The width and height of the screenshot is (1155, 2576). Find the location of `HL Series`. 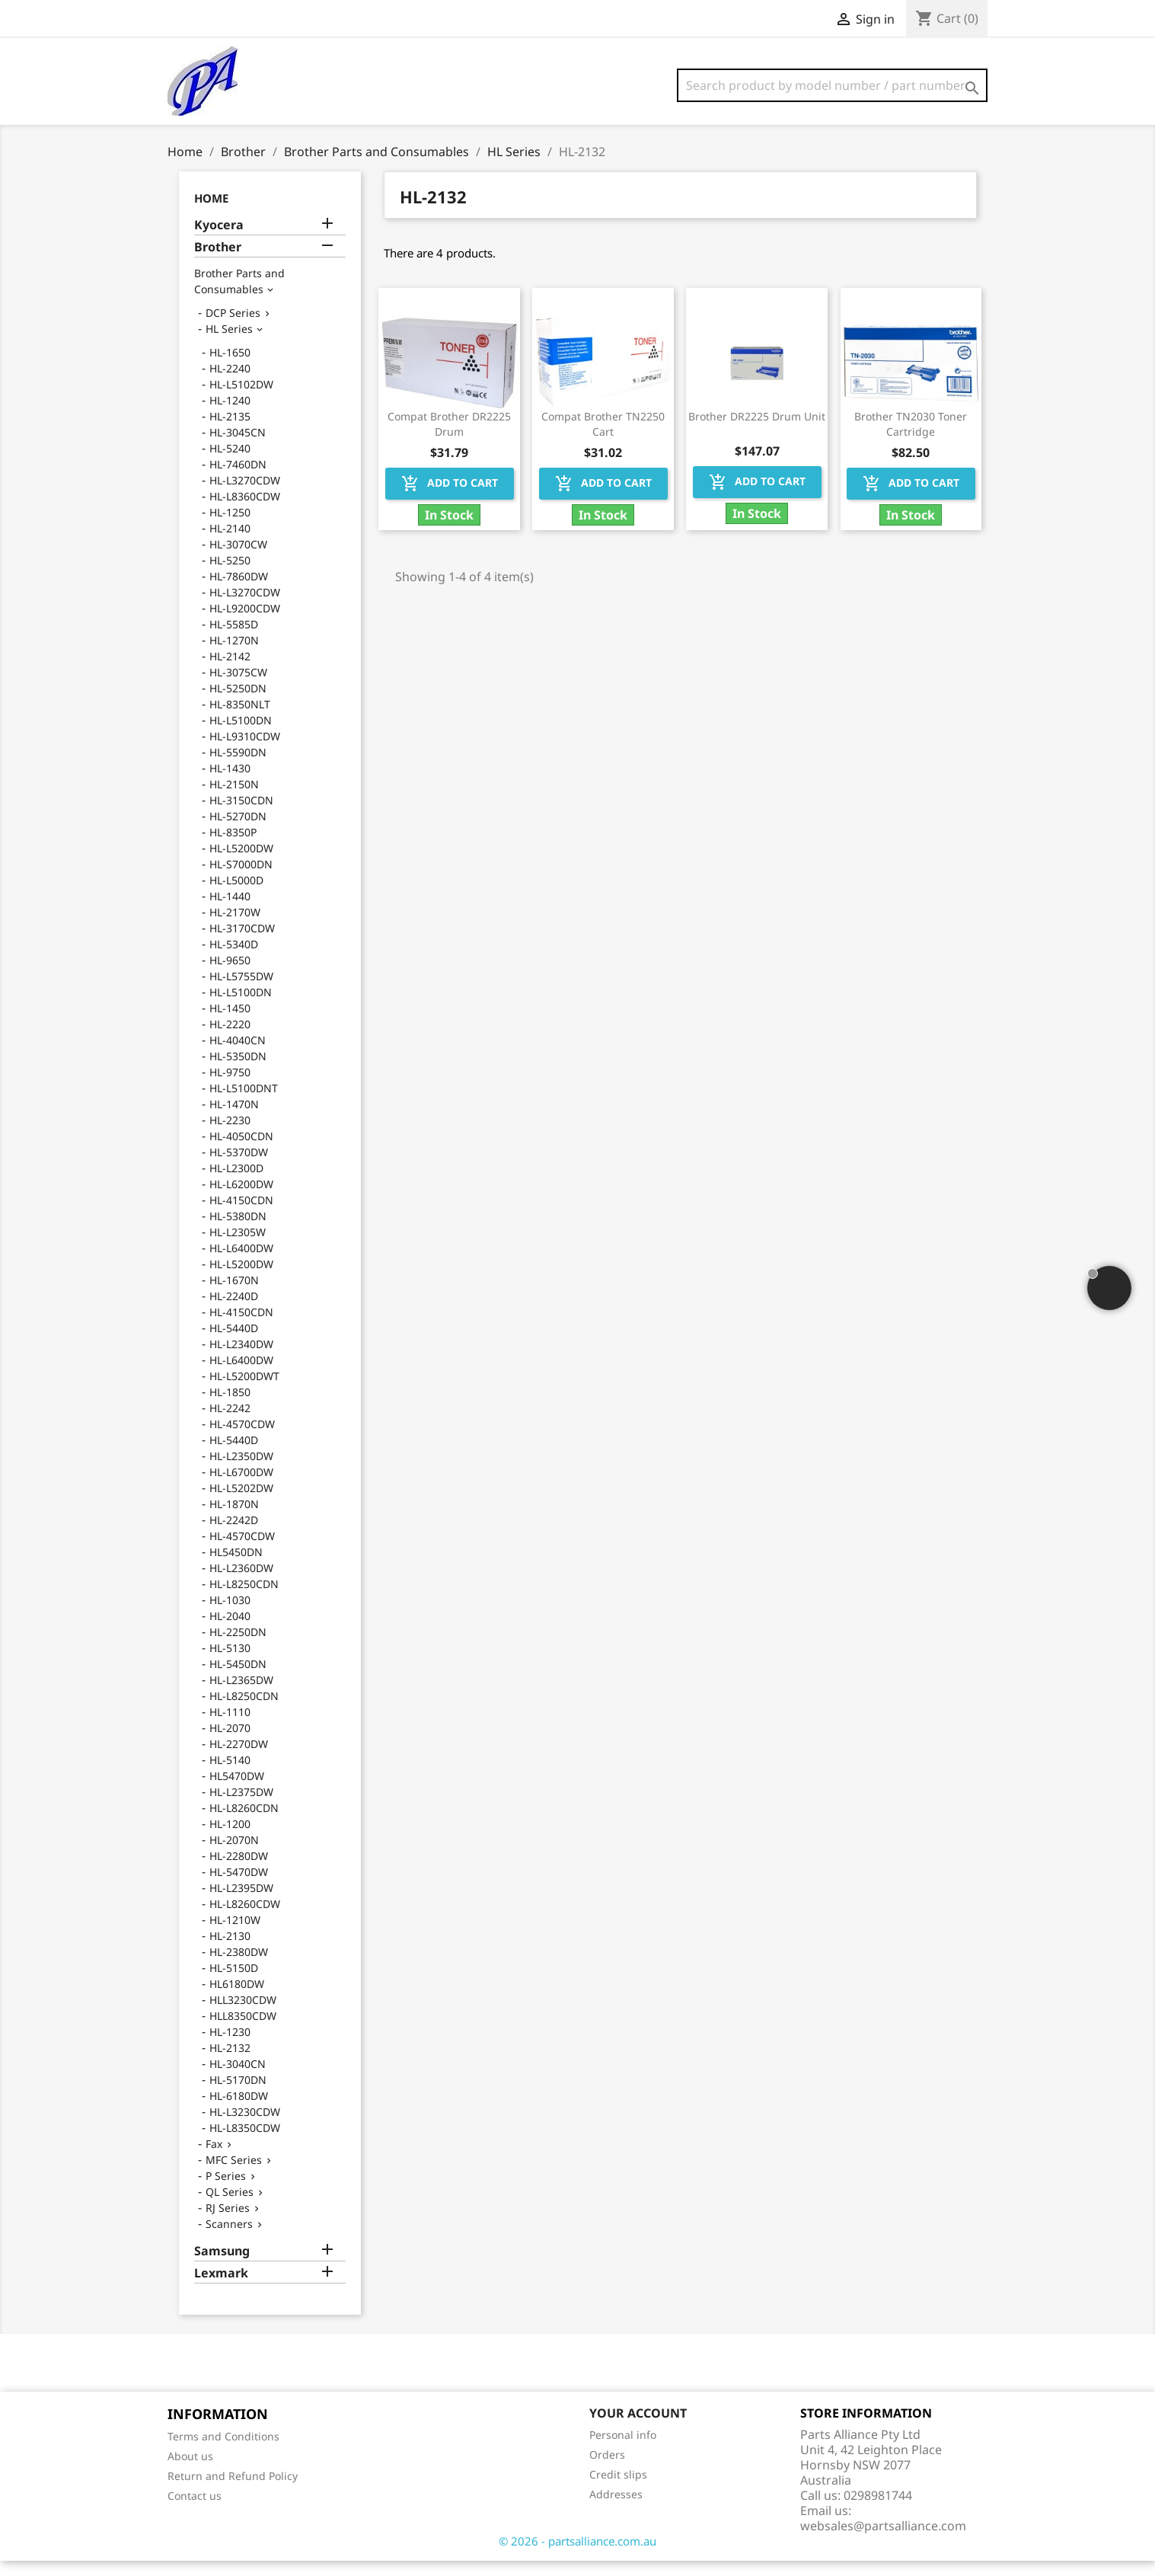

HL Series is located at coordinates (229, 344).